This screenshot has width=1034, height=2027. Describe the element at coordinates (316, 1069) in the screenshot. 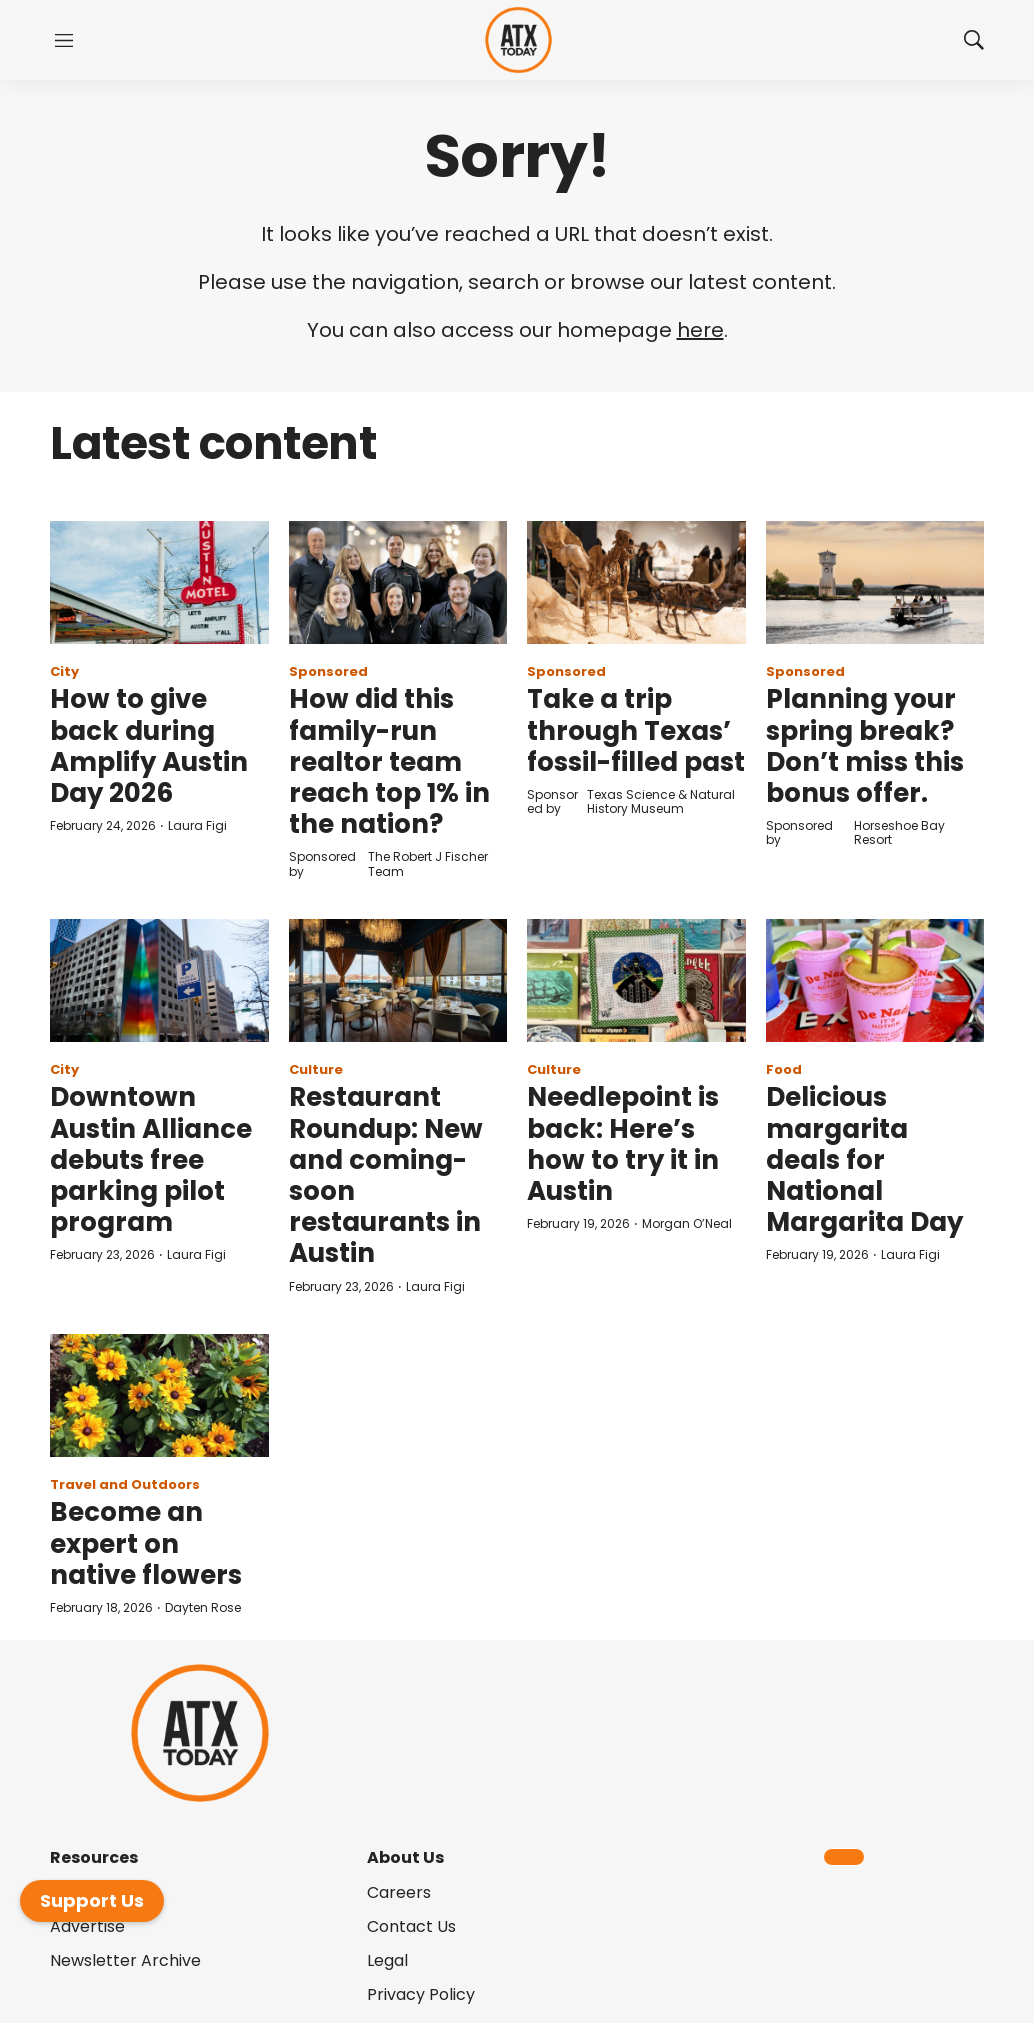

I see `Culture` at that location.